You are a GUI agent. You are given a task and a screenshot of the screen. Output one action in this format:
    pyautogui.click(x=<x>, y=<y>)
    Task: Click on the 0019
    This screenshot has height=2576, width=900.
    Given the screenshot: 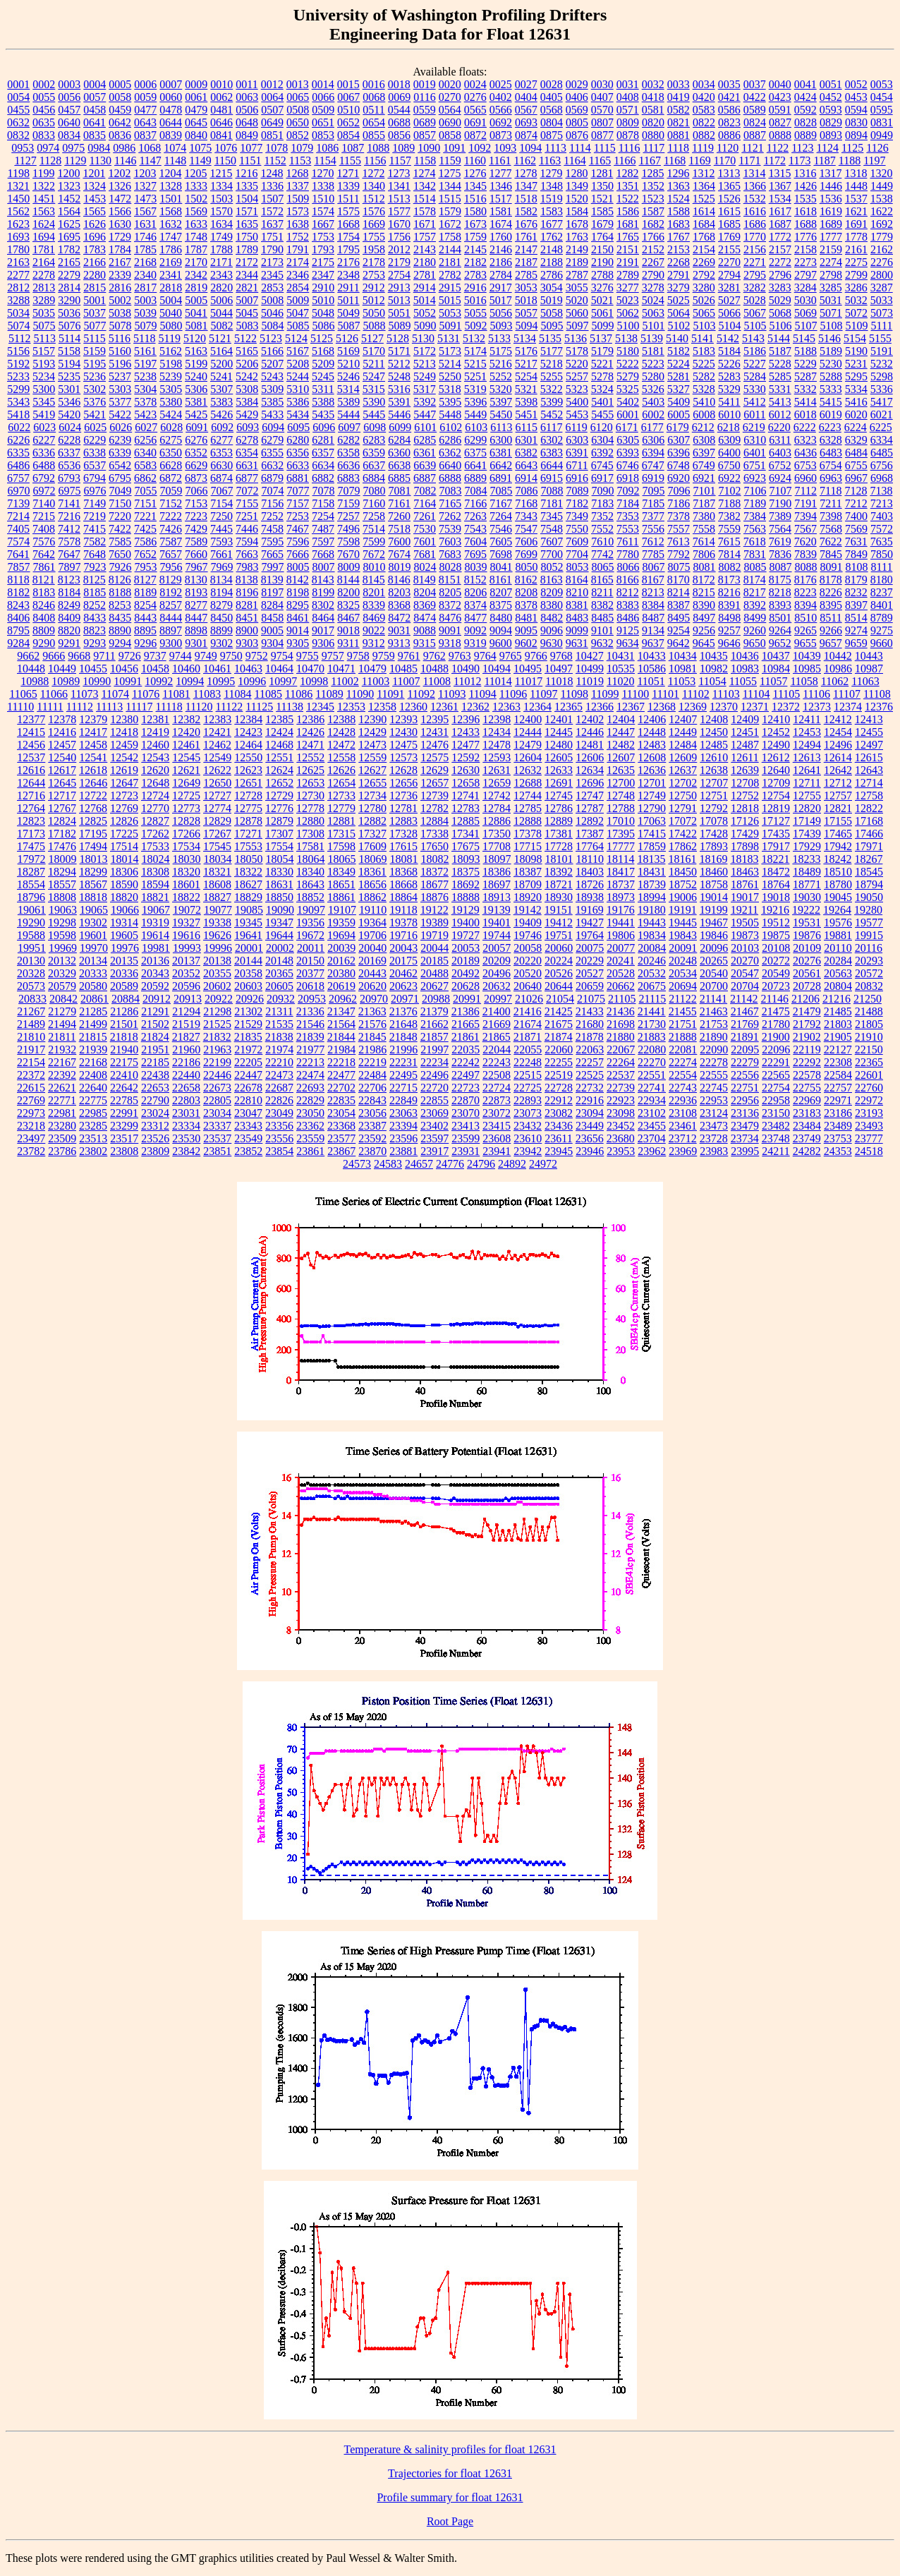 What is the action you would take?
    pyautogui.click(x=424, y=84)
    